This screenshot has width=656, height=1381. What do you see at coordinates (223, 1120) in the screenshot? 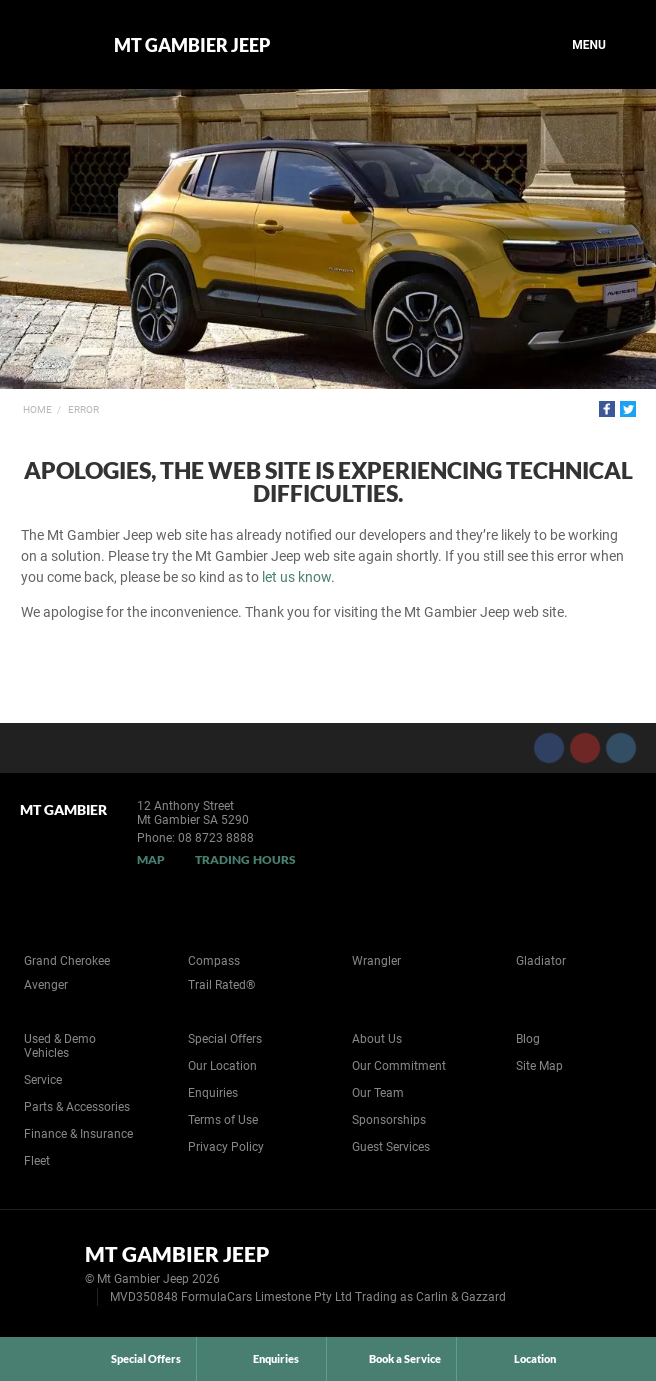
I see `Terms of Use` at bounding box center [223, 1120].